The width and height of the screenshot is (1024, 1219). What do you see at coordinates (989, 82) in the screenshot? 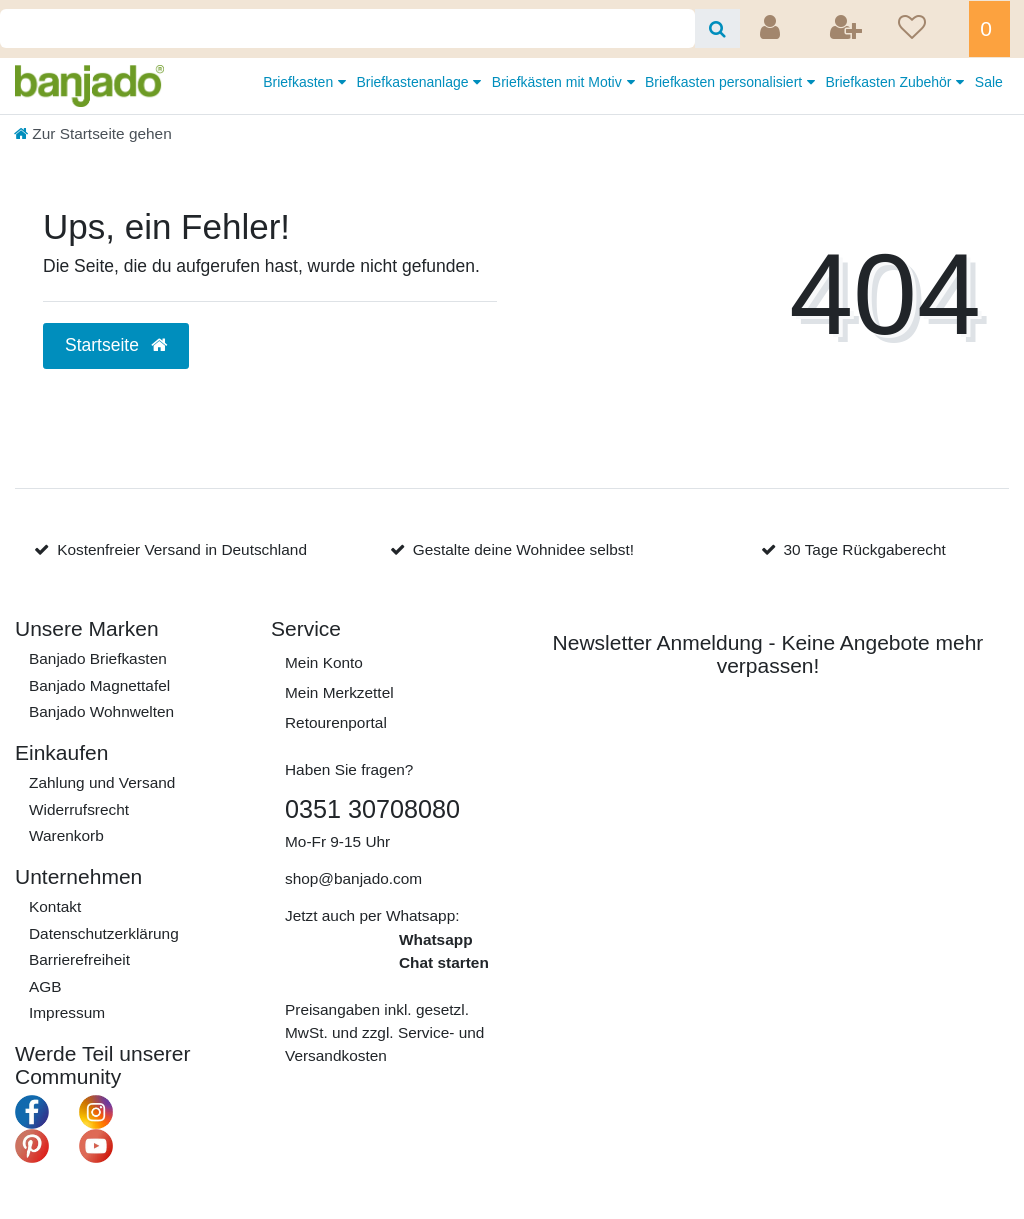
I see `Sale` at bounding box center [989, 82].